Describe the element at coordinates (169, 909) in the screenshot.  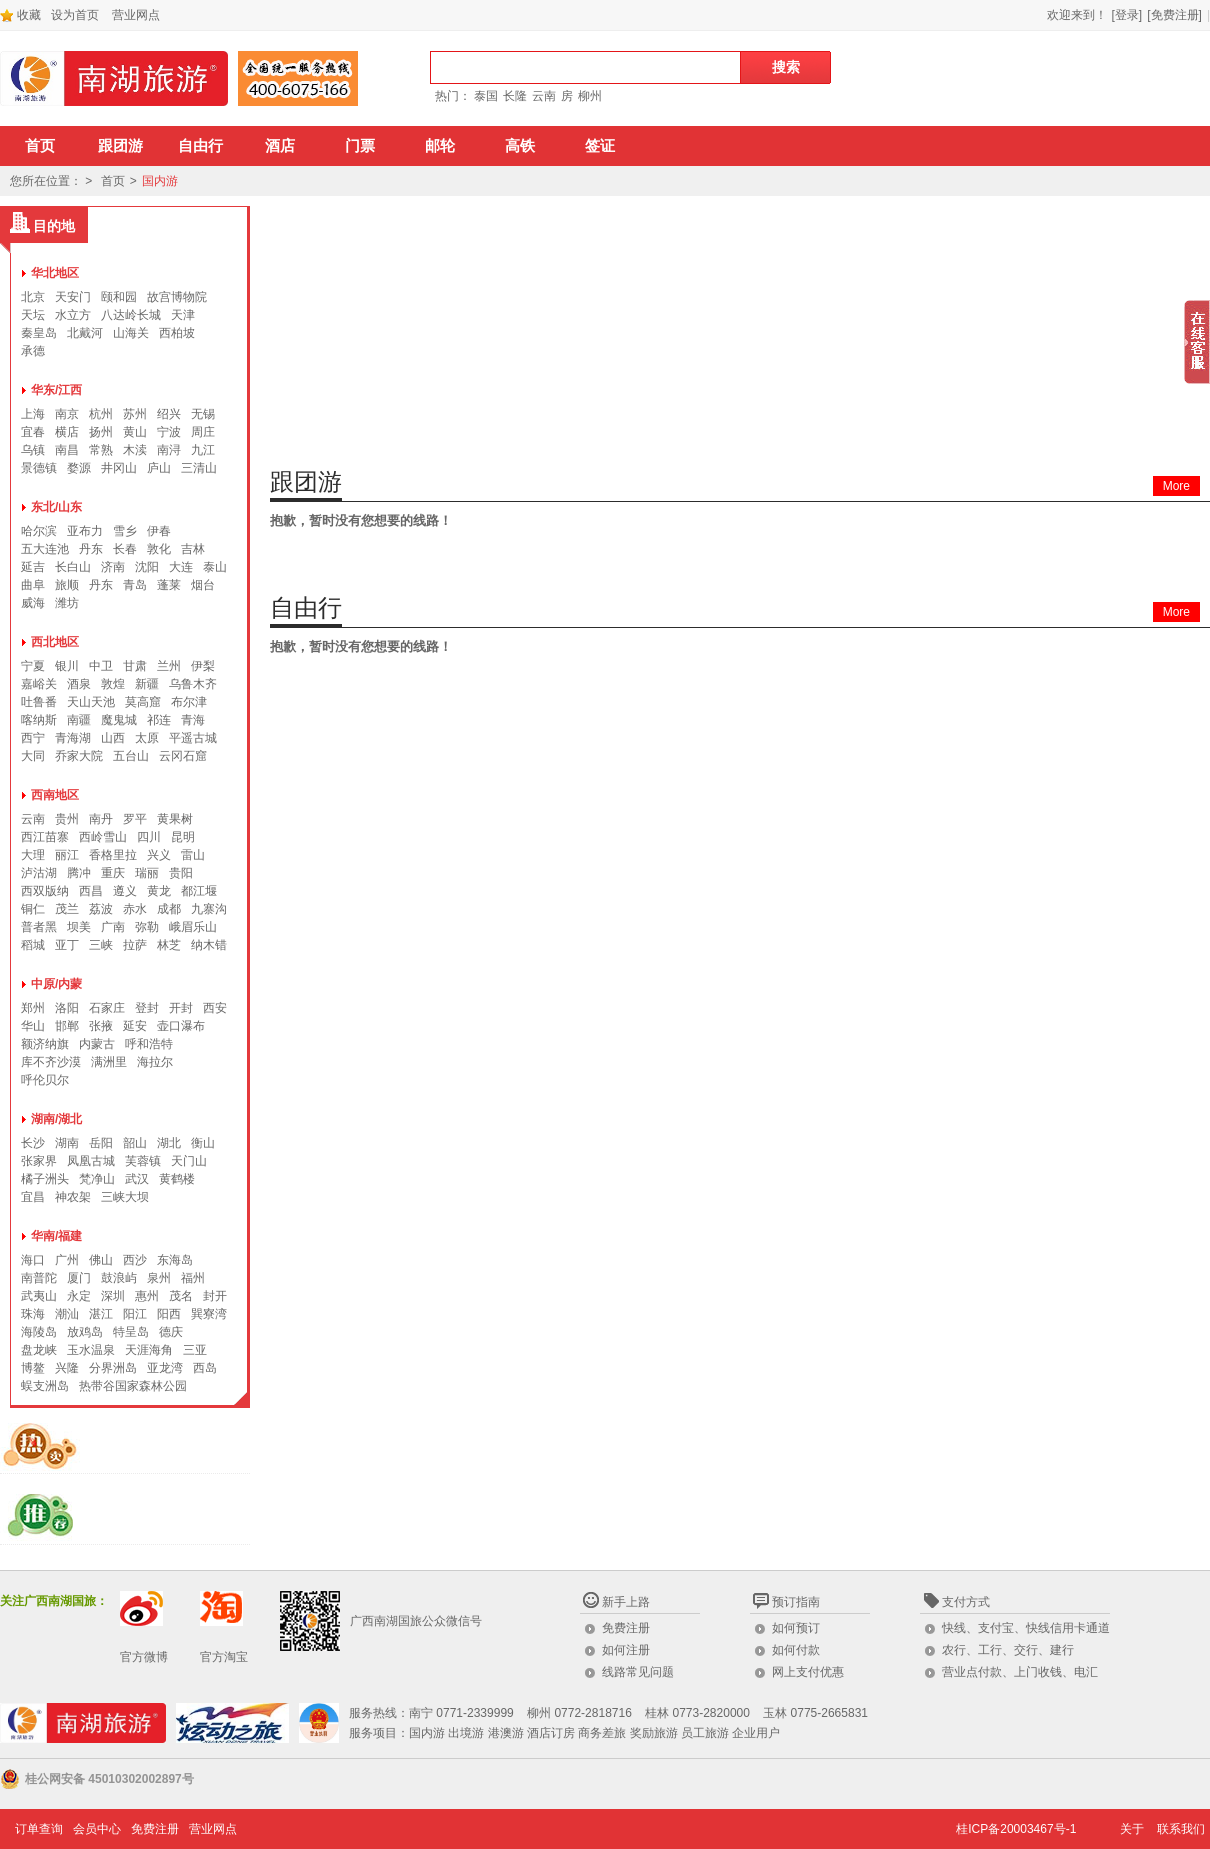
I see `成都` at that location.